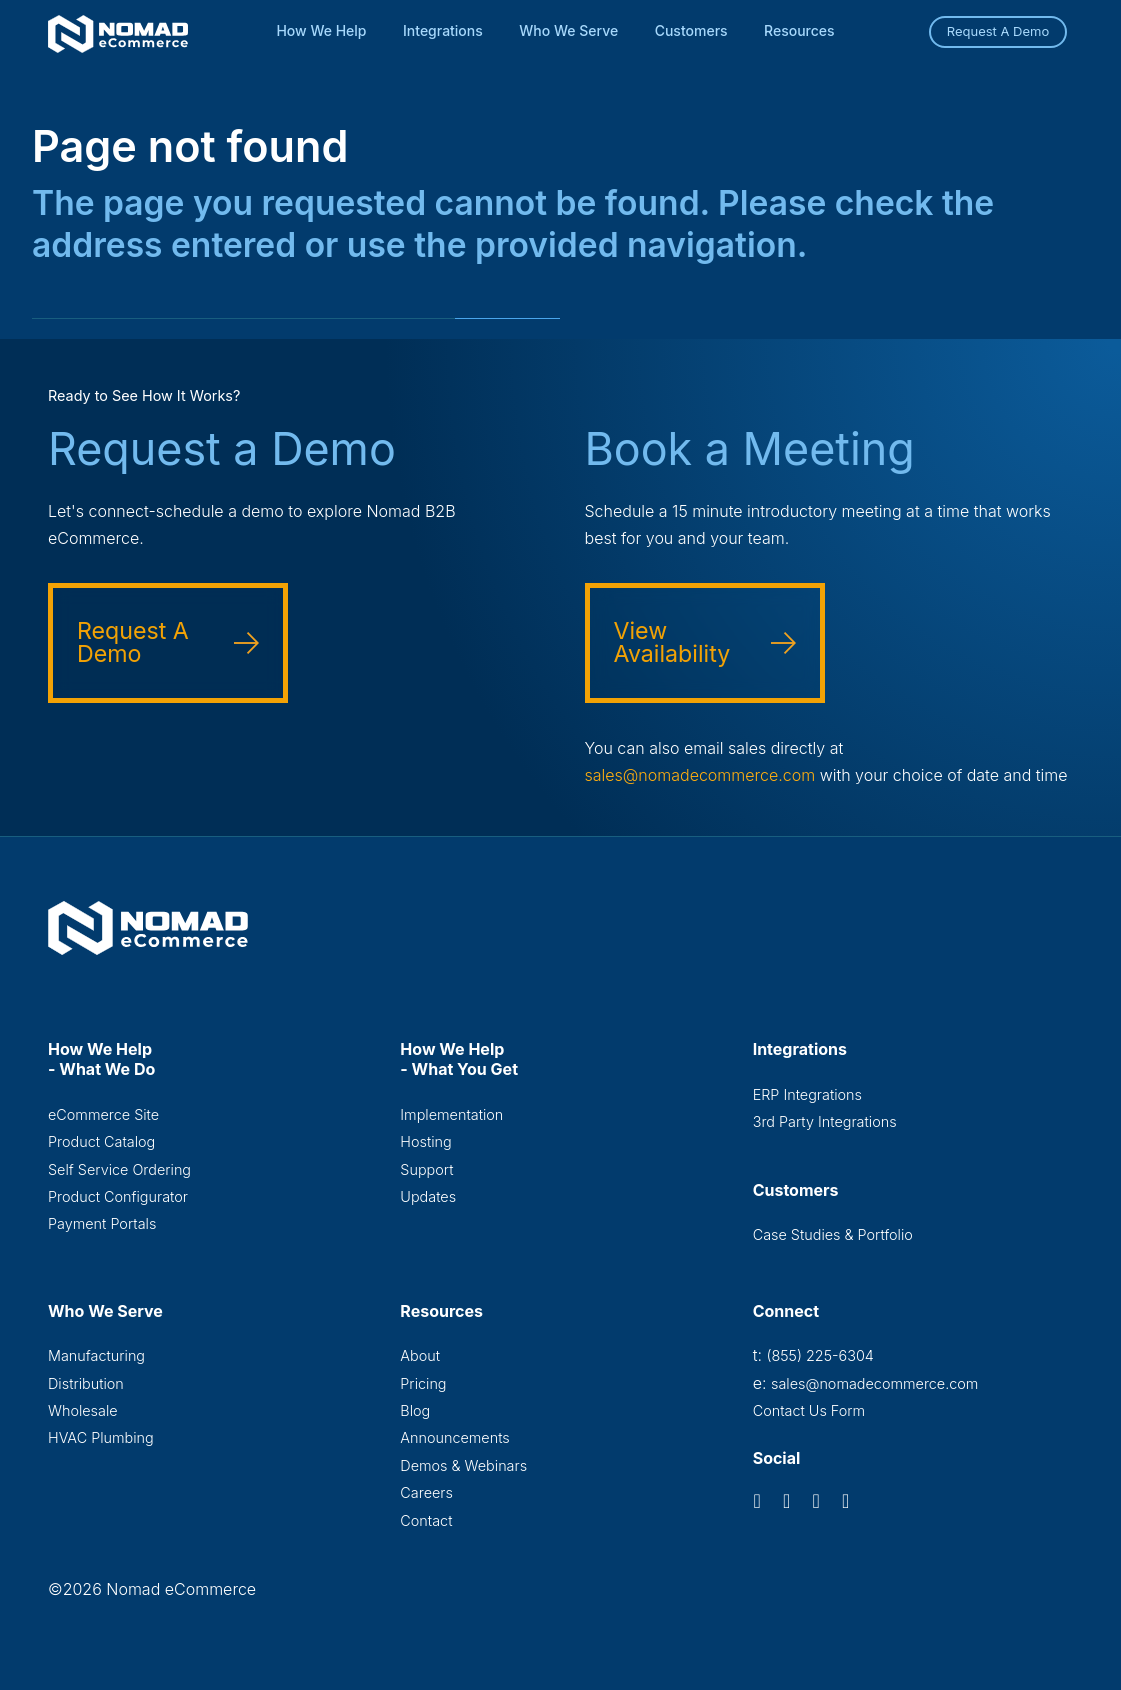  I want to click on HVAC Plumbing, so click(101, 1437).